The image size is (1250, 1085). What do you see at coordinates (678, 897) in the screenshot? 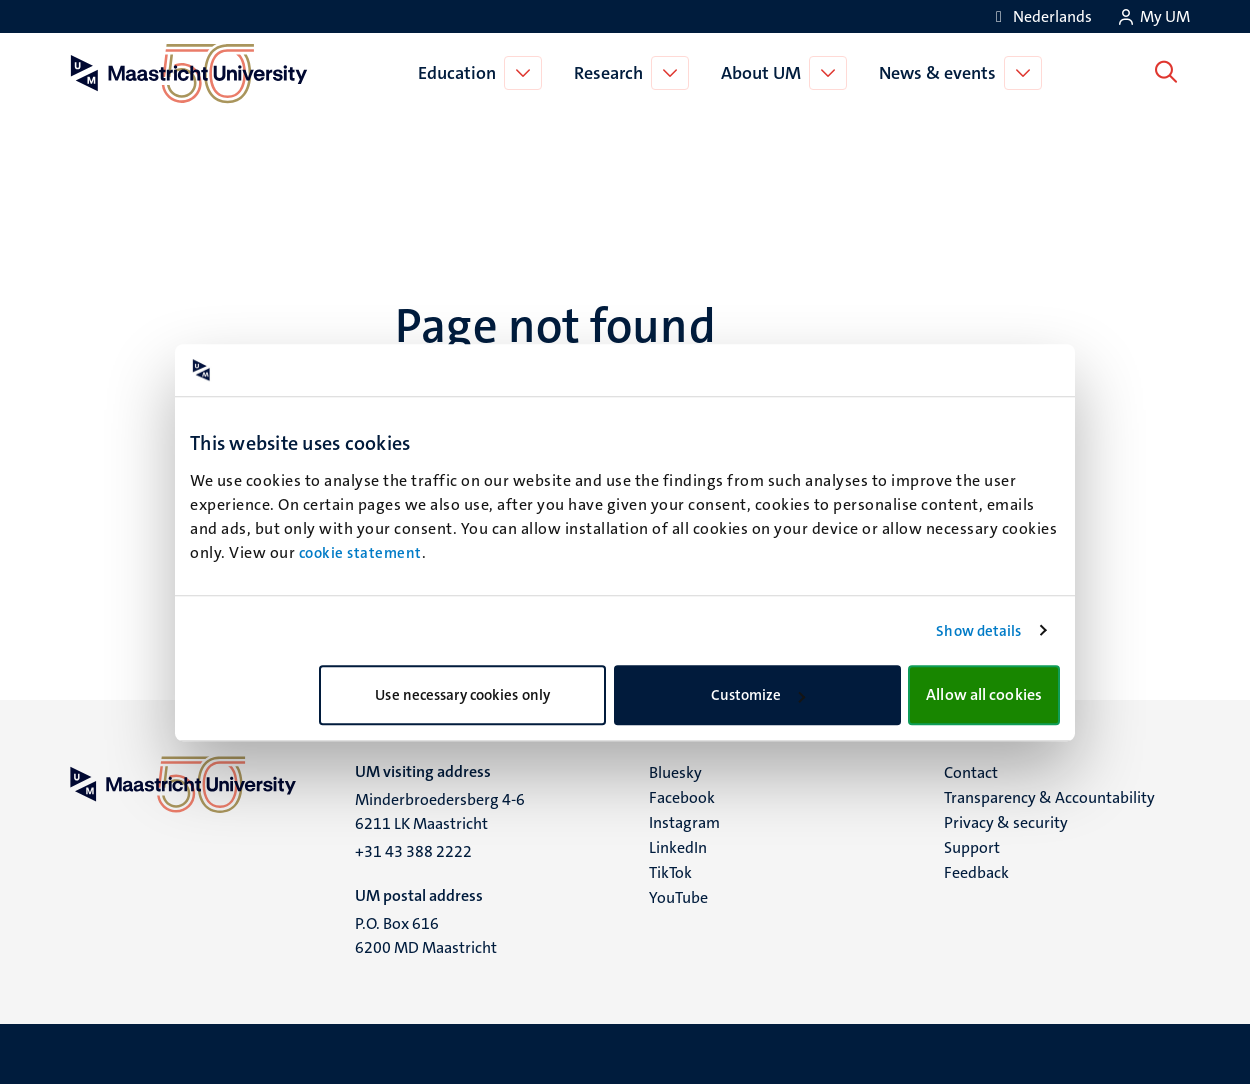
I see `YouTube` at bounding box center [678, 897].